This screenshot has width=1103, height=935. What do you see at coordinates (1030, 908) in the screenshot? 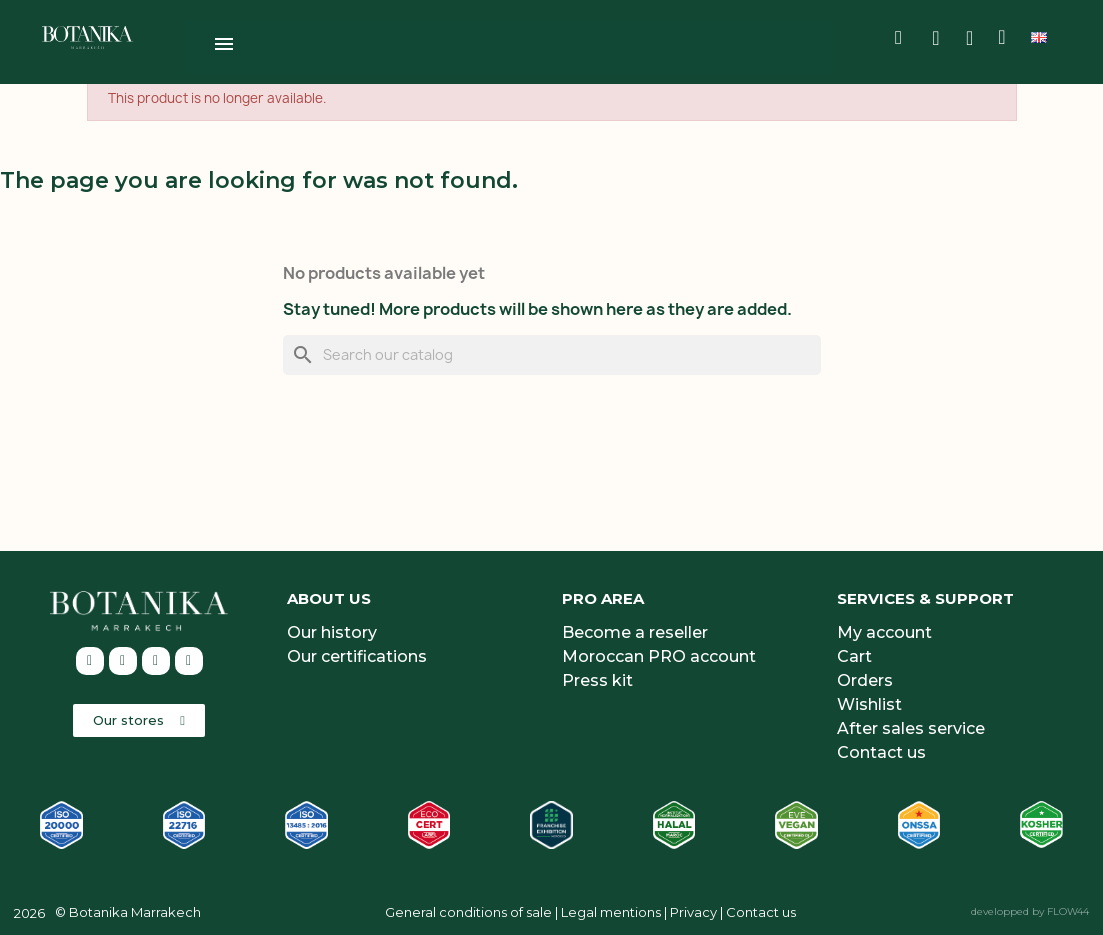
I see `developped by FLOW44` at bounding box center [1030, 908].